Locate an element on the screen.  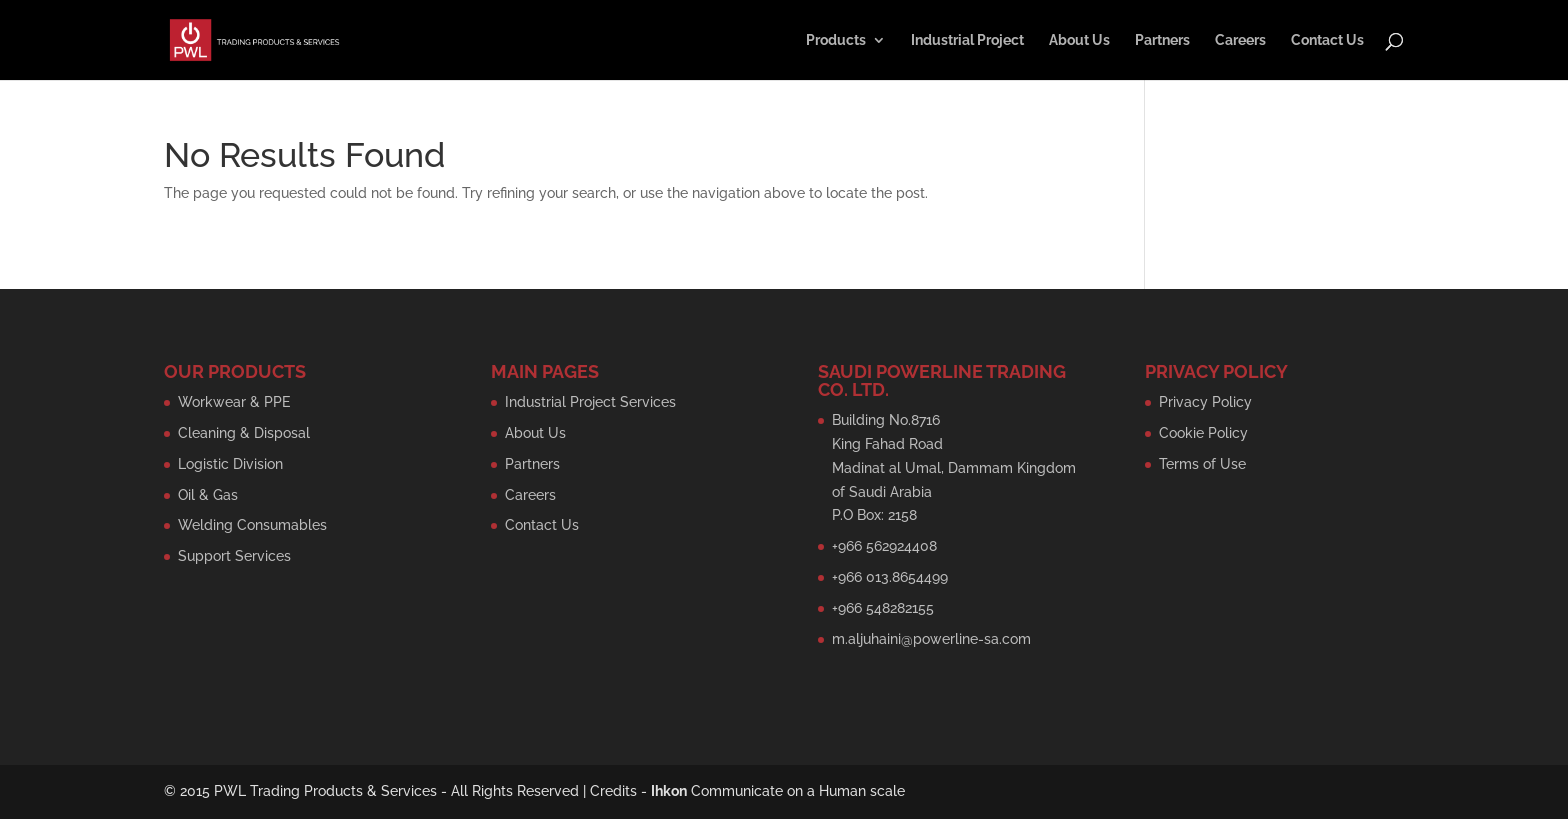
Partners is located at coordinates (1162, 40).